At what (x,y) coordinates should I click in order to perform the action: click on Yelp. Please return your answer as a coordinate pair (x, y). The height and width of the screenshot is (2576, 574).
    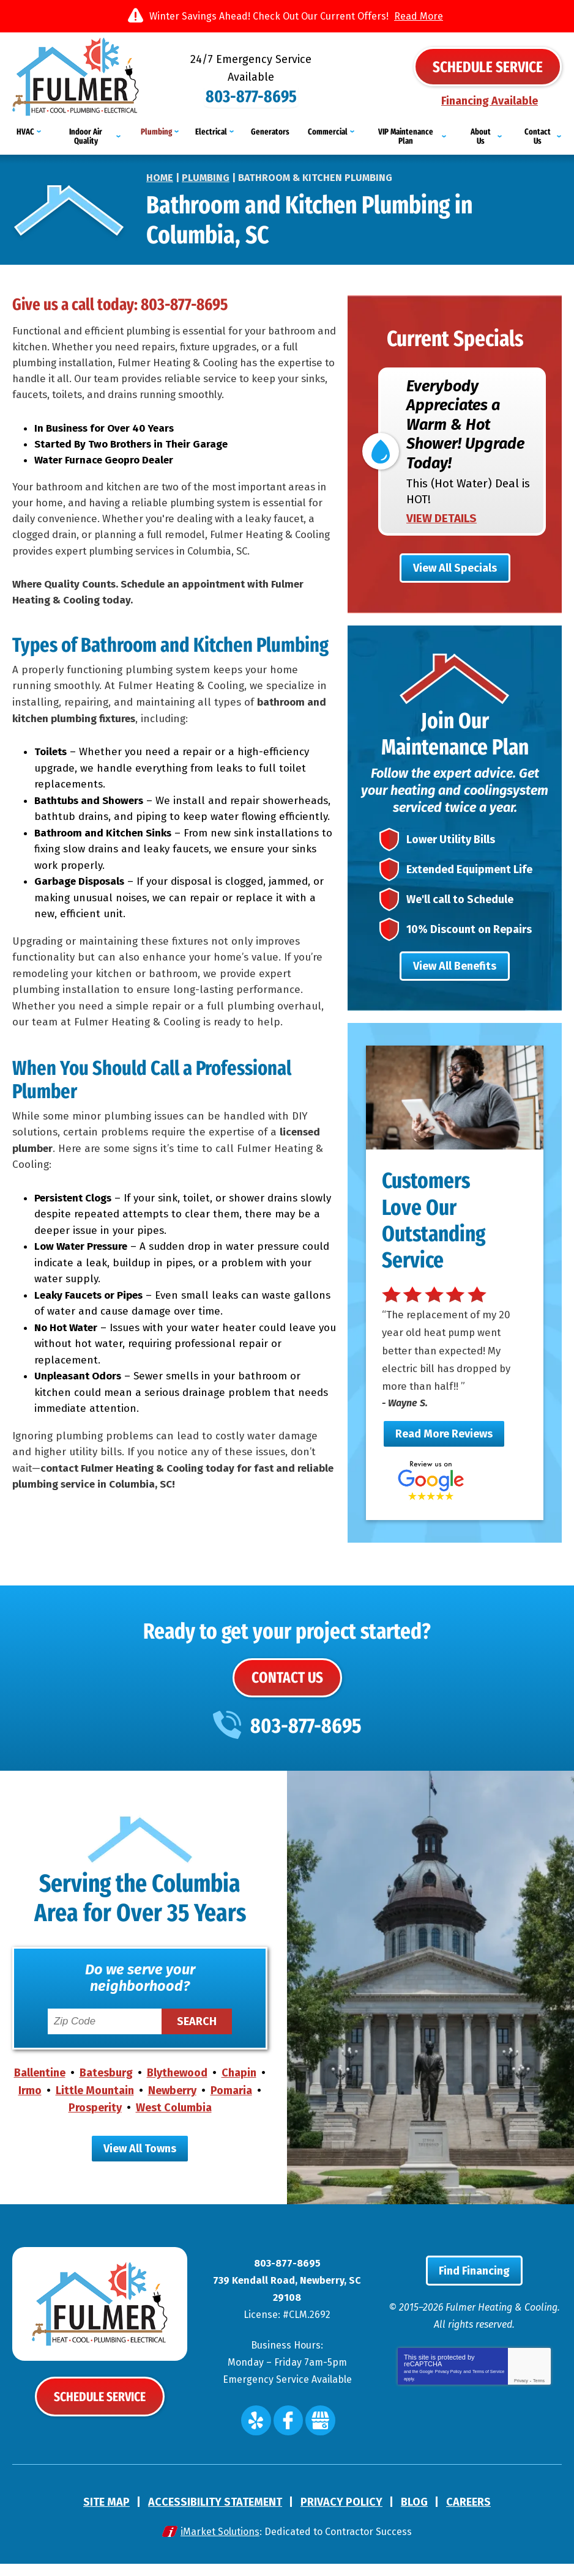
    Looking at the image, I should click on (259, 2434).